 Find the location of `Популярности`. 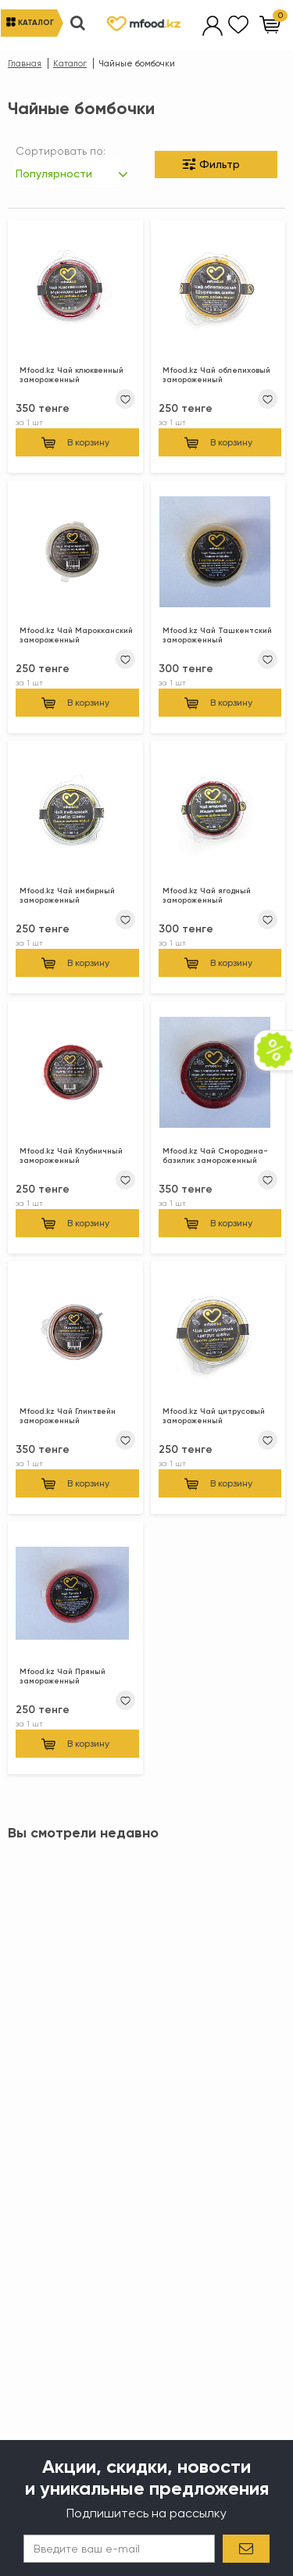

Популярности is located at coordinates (54, 173).